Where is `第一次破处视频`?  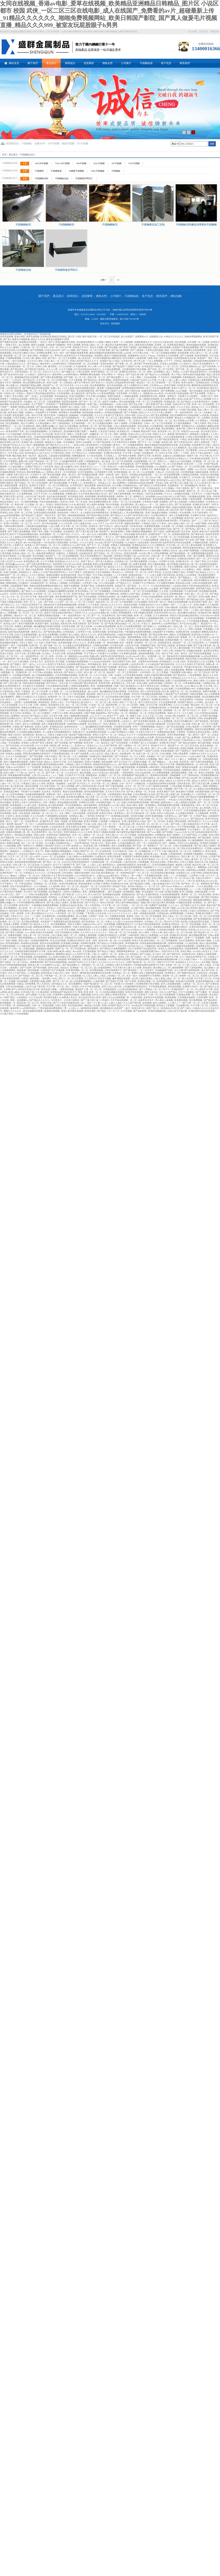 第一次破处视频 is located at coordinates (135, 997).